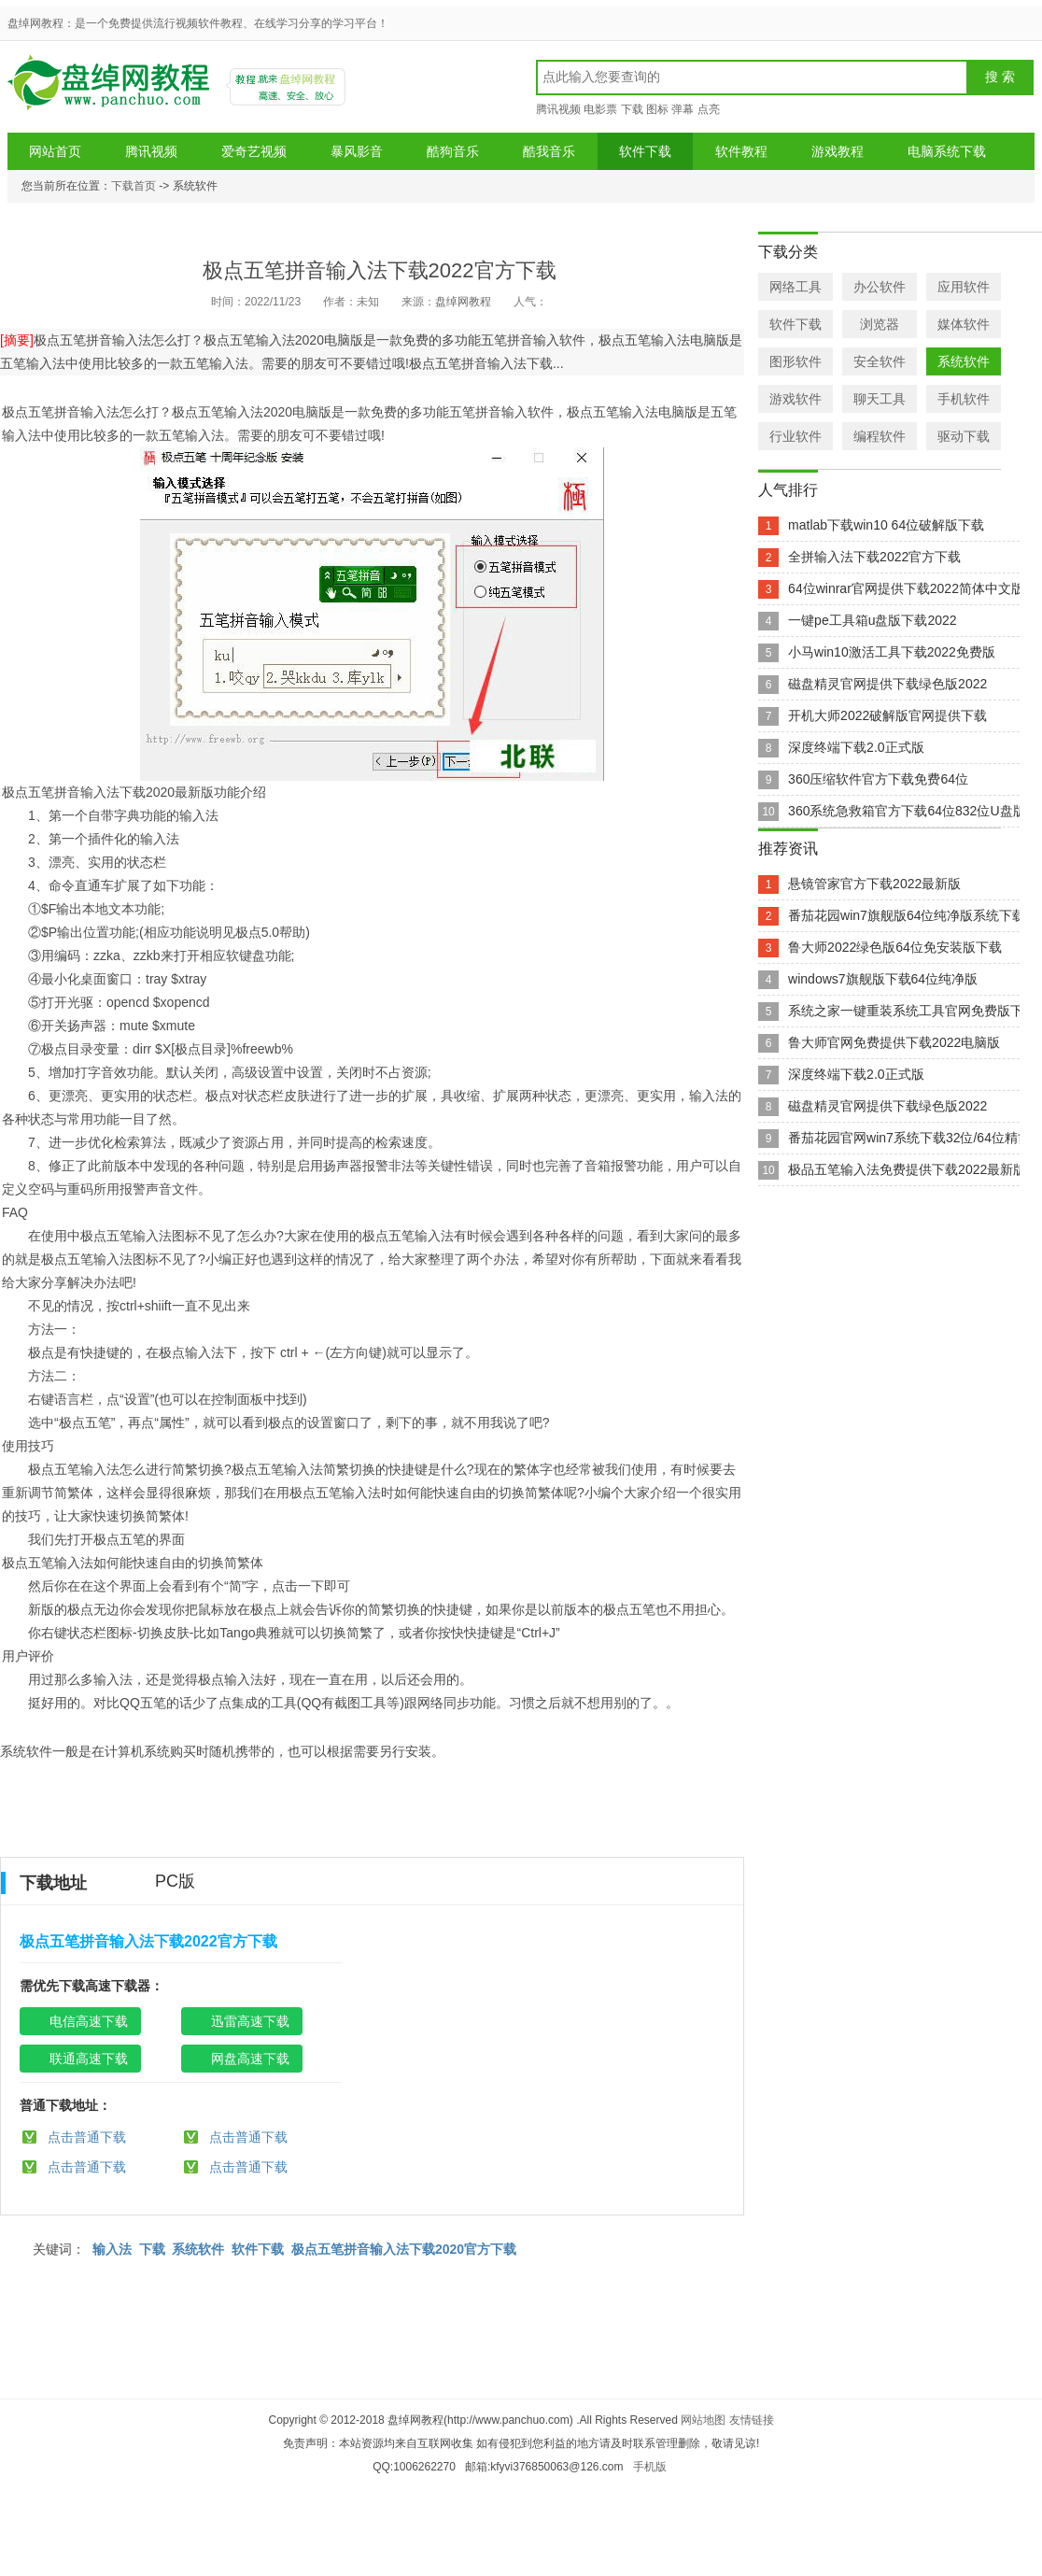 The image size is (1042, 2576). What do you see at coordinates (795, 398) in the screenshot?
I see `游戏软件` at bounding box center [795, 398].